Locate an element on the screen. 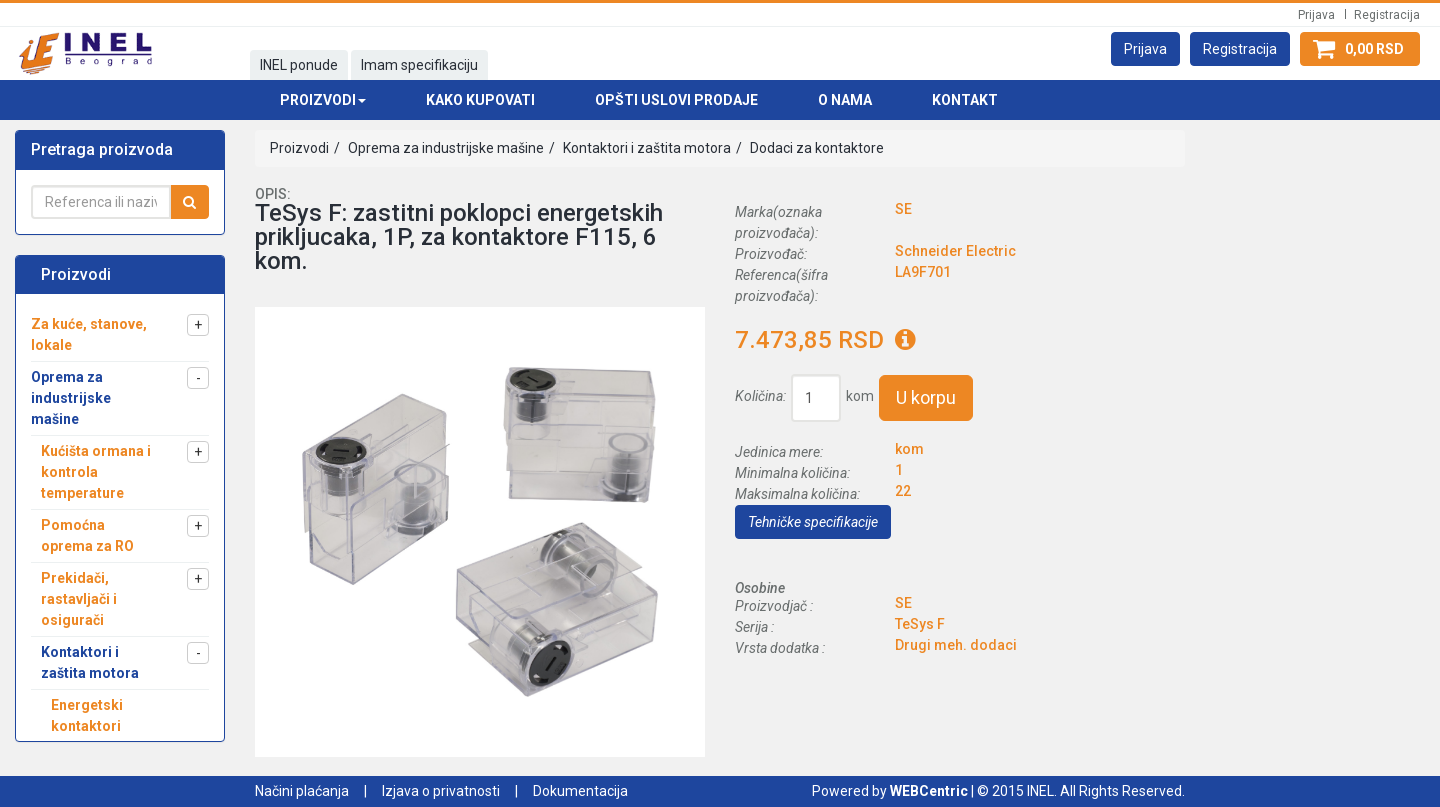 This screenshot has width=1440, height=807. Prijava is located at coordinates (1316, 15).